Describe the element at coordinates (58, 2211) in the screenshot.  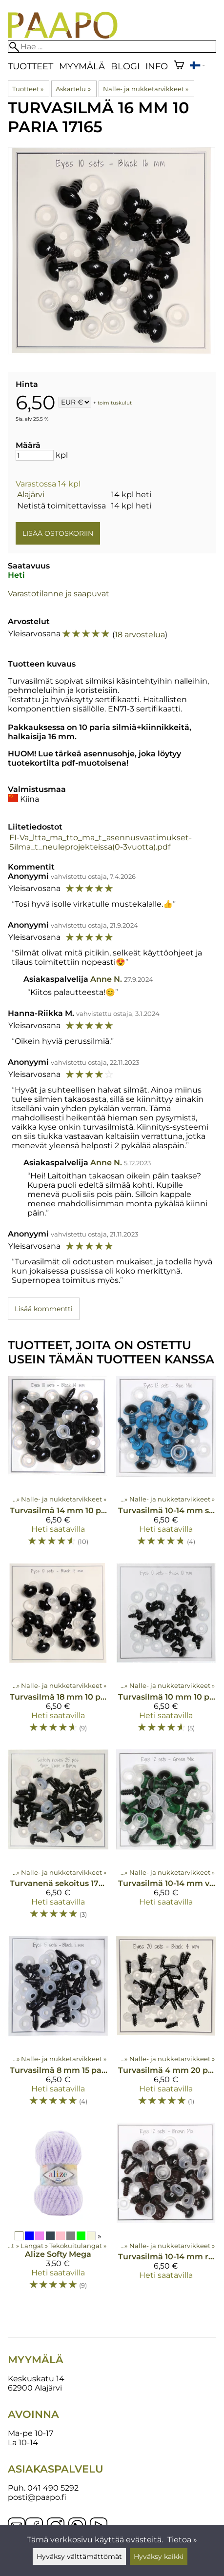
I see `[Alize Softy Mega]` at that location.